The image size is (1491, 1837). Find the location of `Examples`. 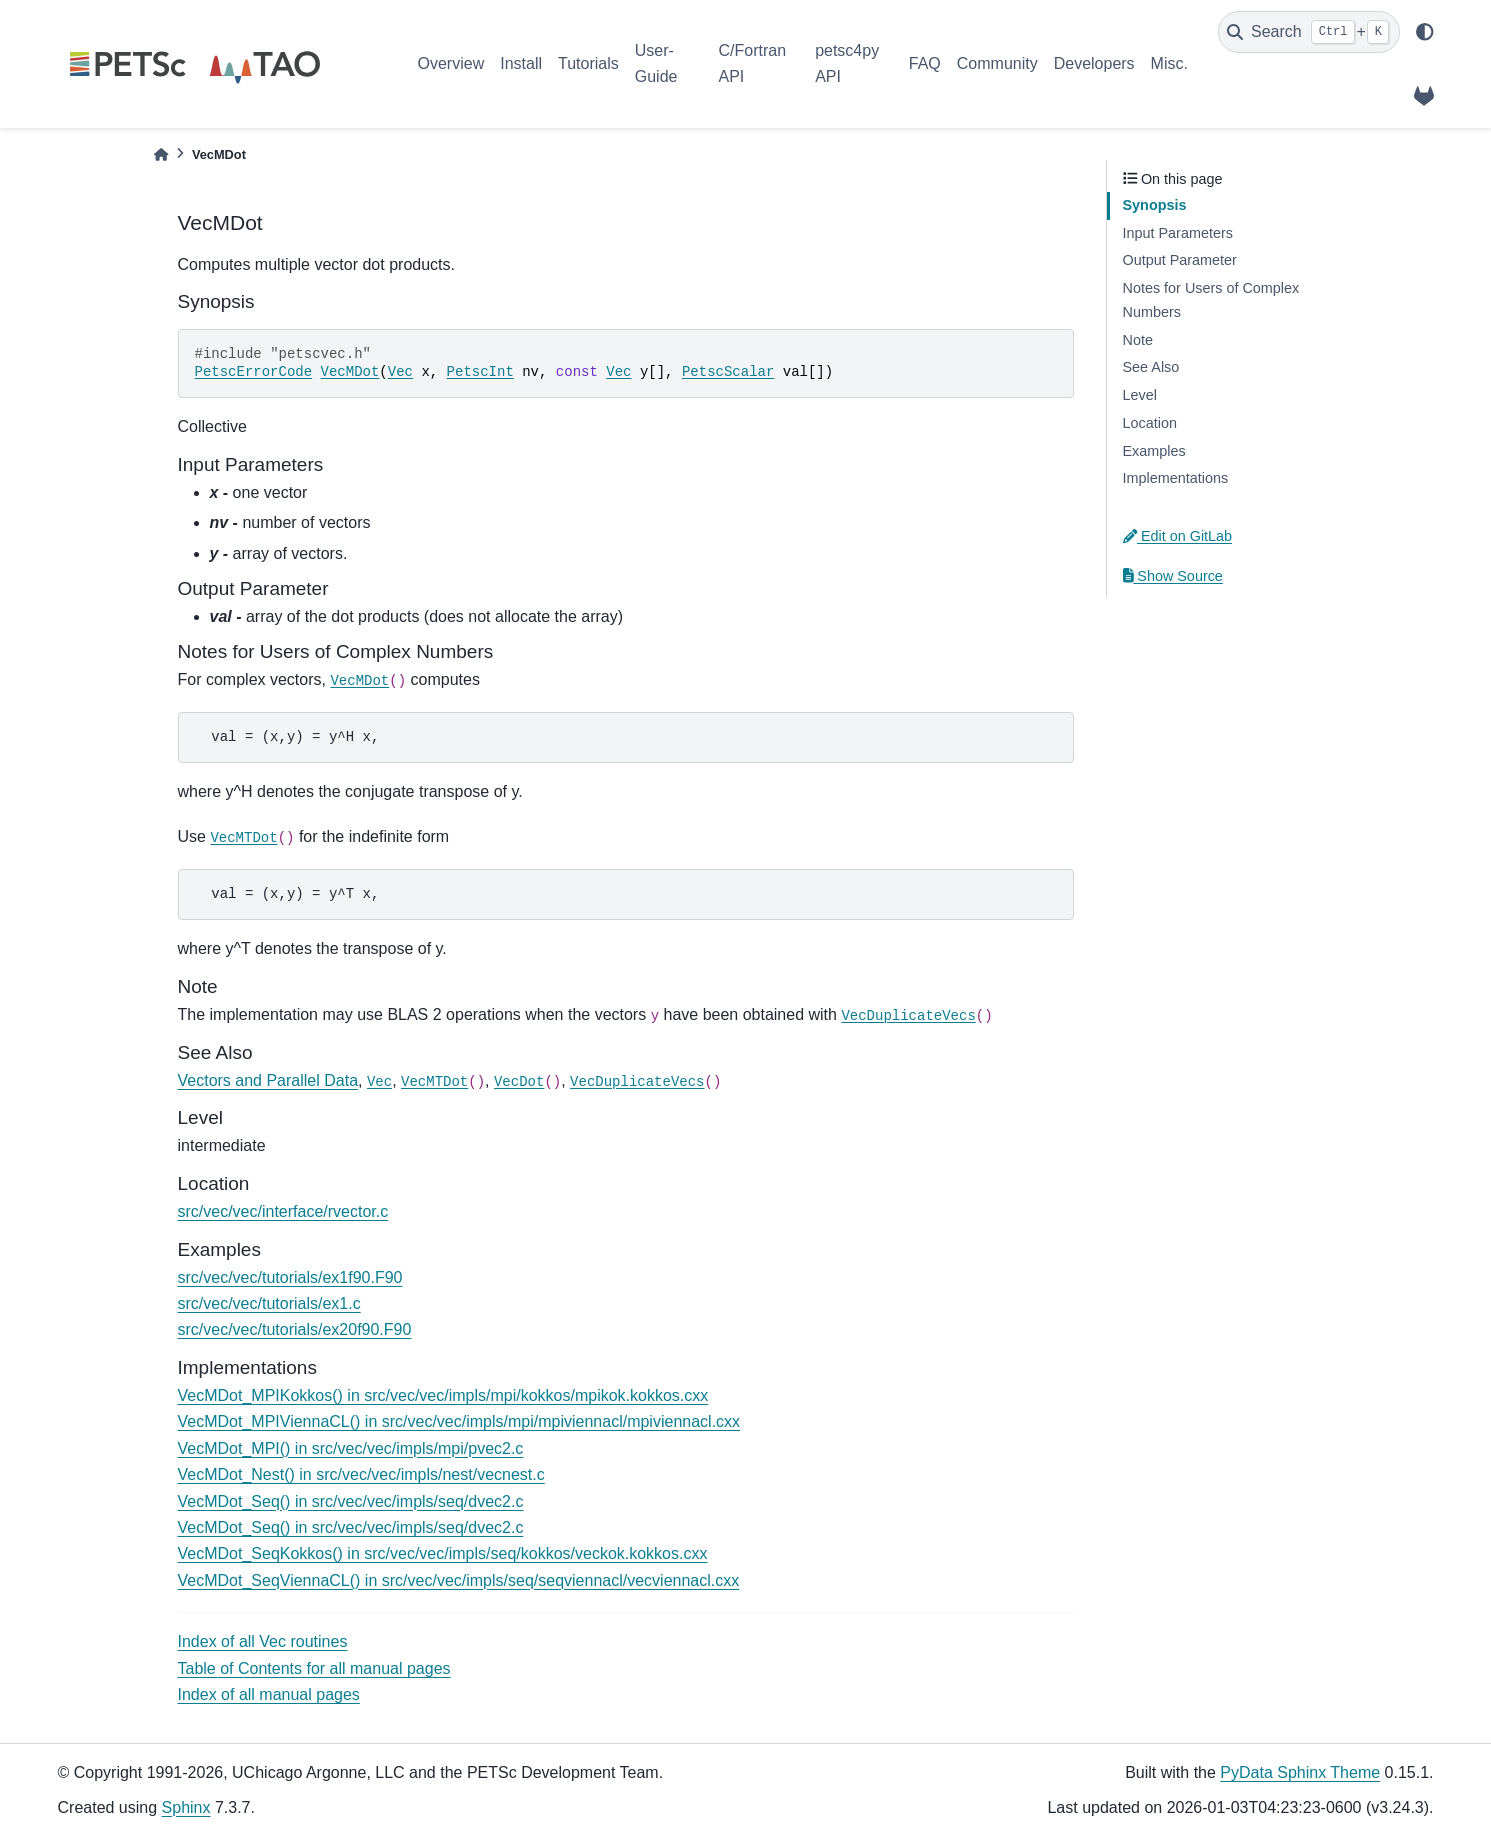

Examples is located at coordinates (1154, 451).